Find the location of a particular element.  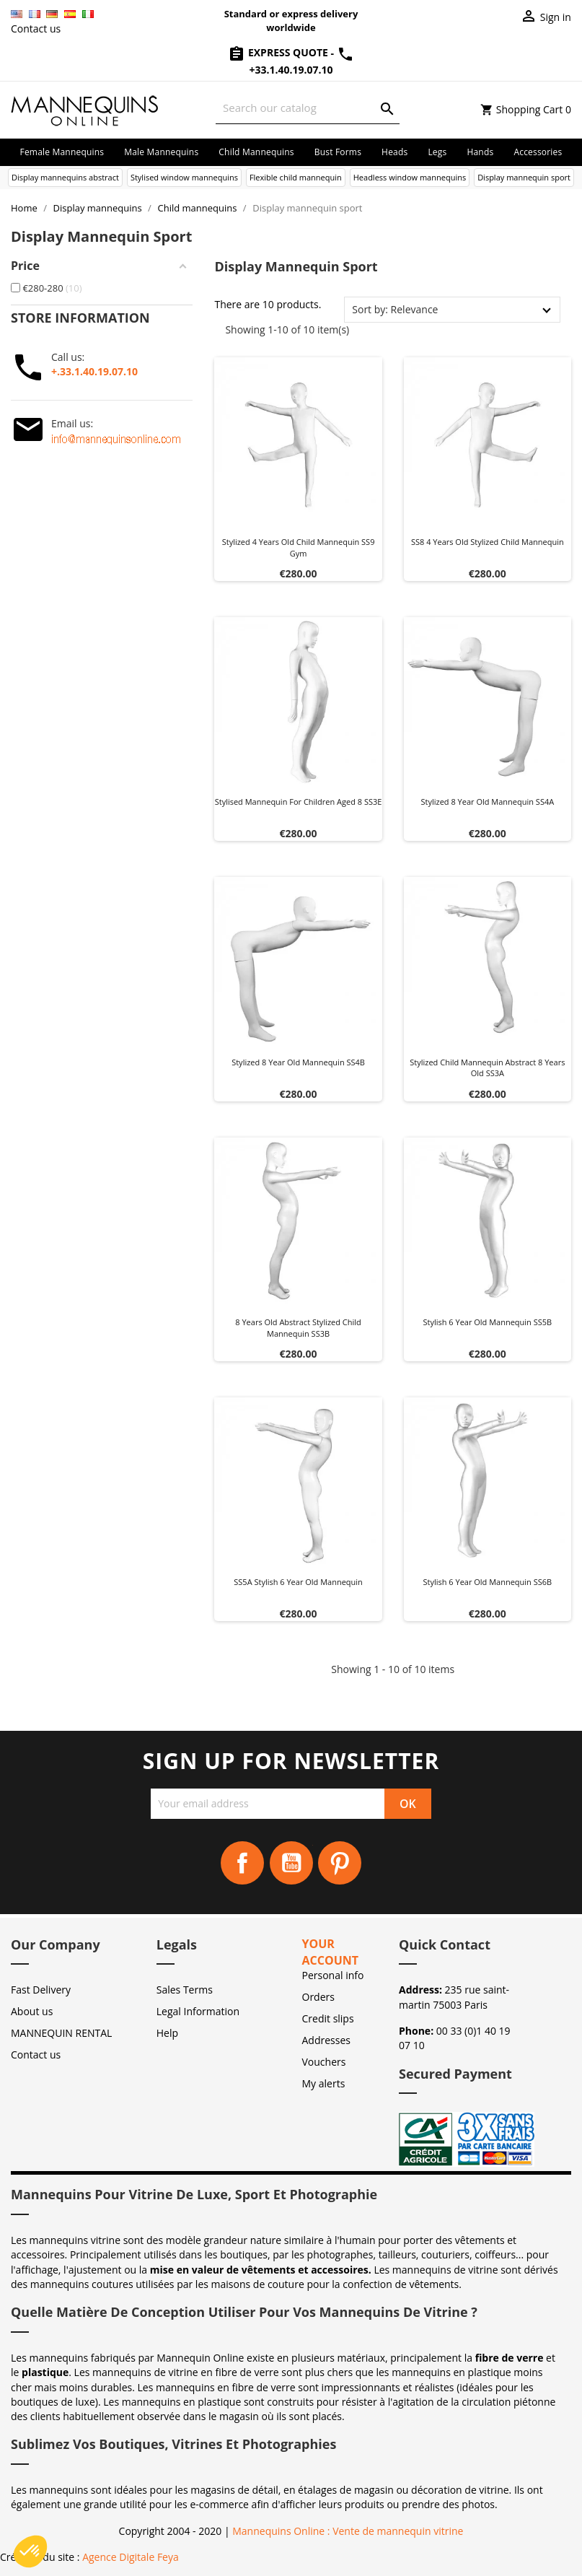

Agence Digitale Feya is located at coordinates (130, 2557).